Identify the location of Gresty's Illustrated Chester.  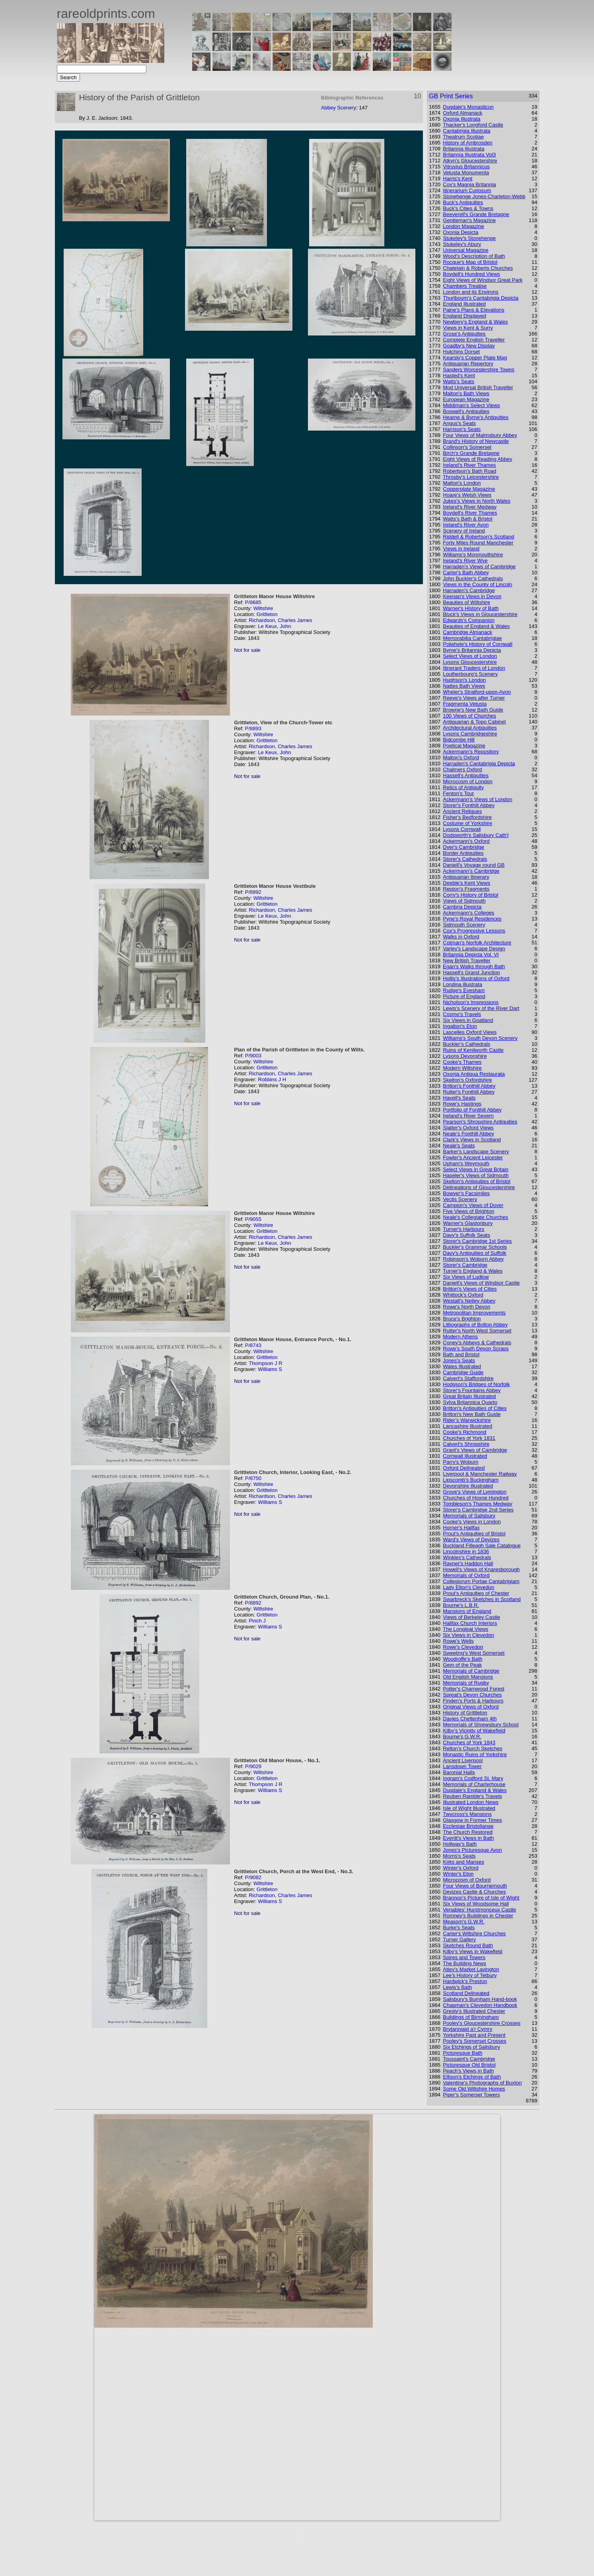
(474, 2011).